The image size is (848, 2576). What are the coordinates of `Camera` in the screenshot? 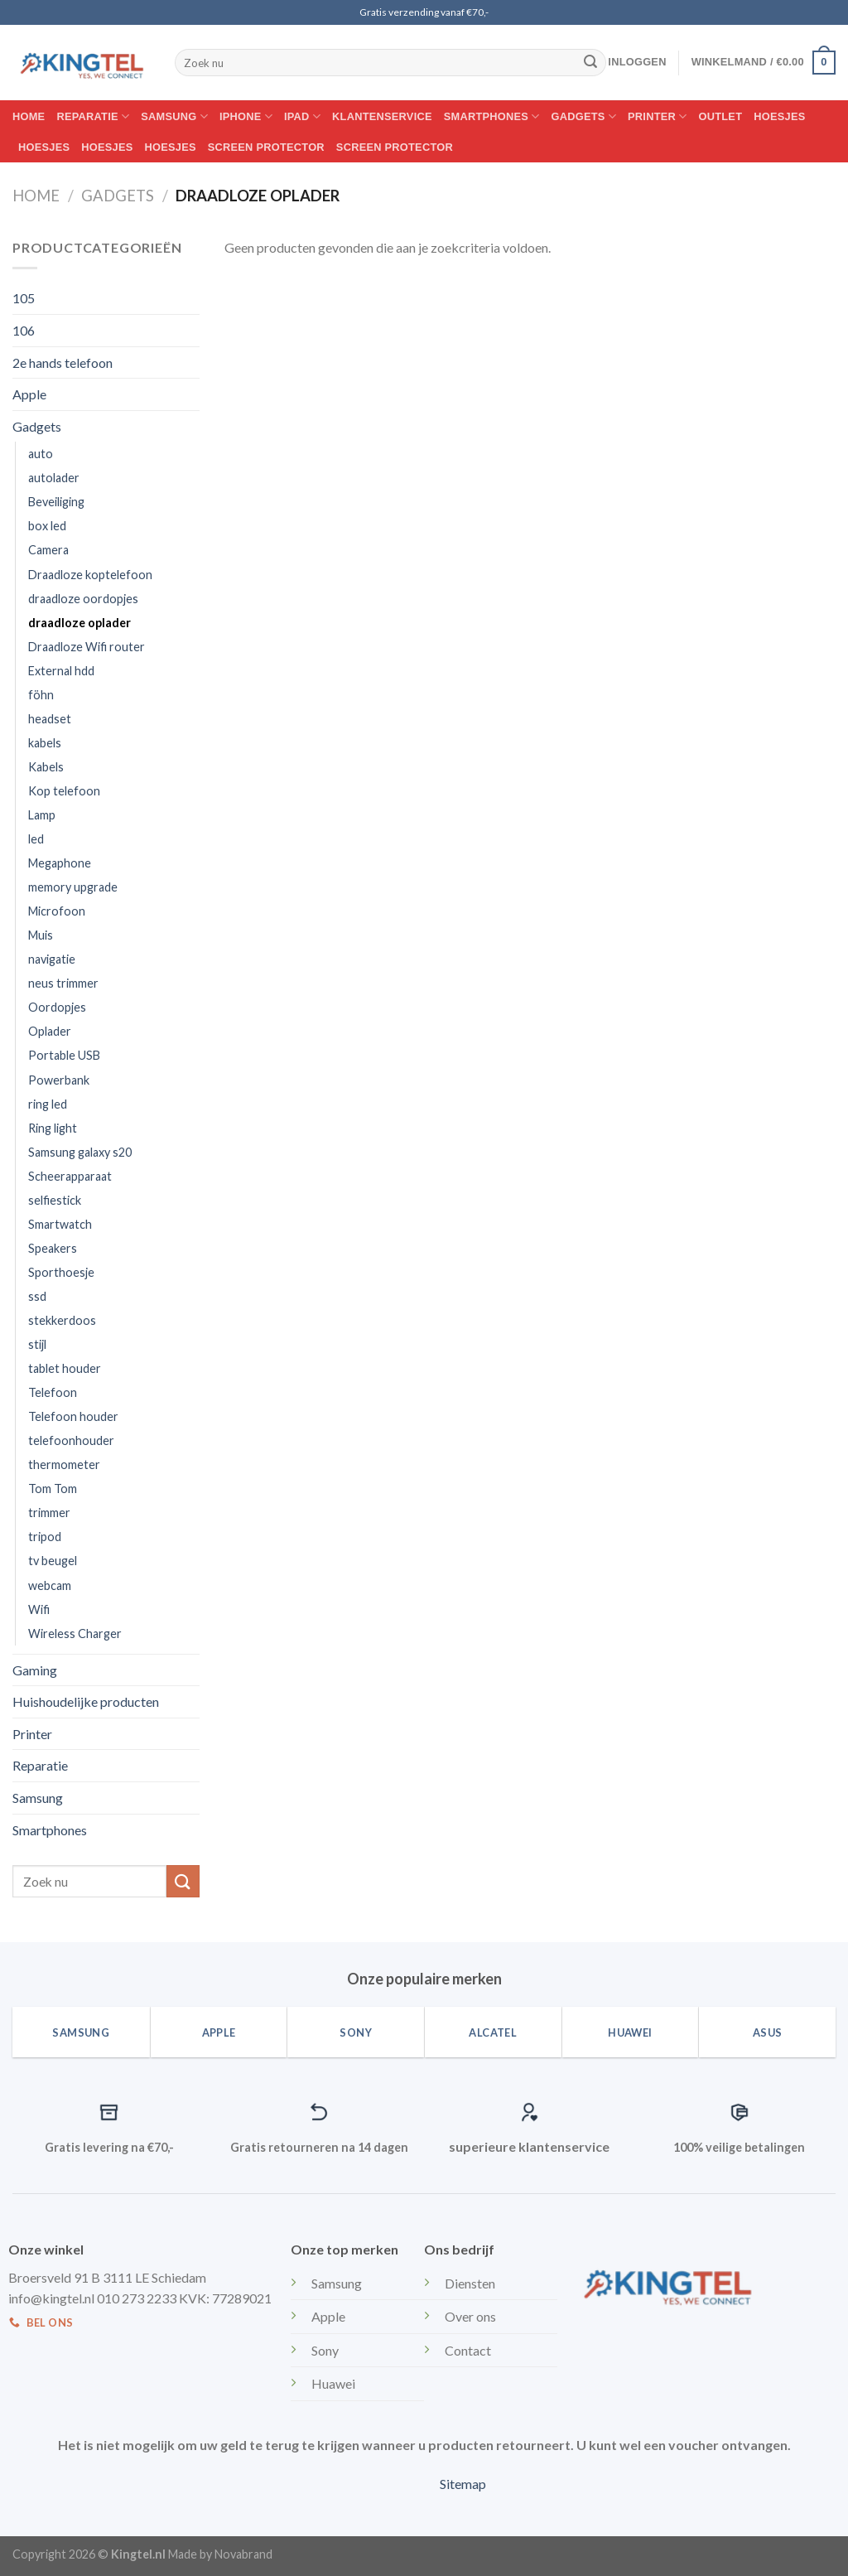 It's located at (48, 550).